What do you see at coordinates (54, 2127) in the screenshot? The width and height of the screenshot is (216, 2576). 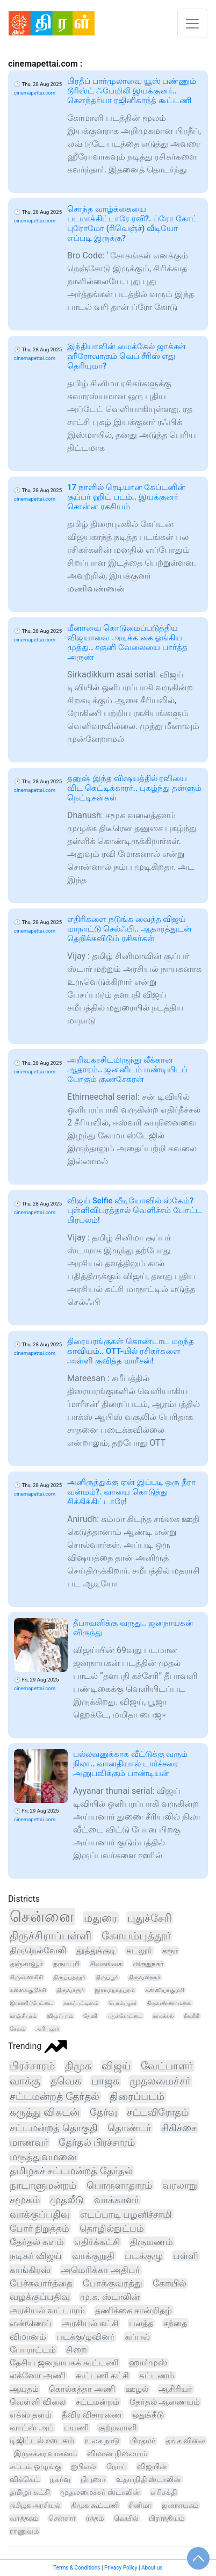 I see `சட்டமன்றத் தொகுதி` at bounding box center [54, 2127].